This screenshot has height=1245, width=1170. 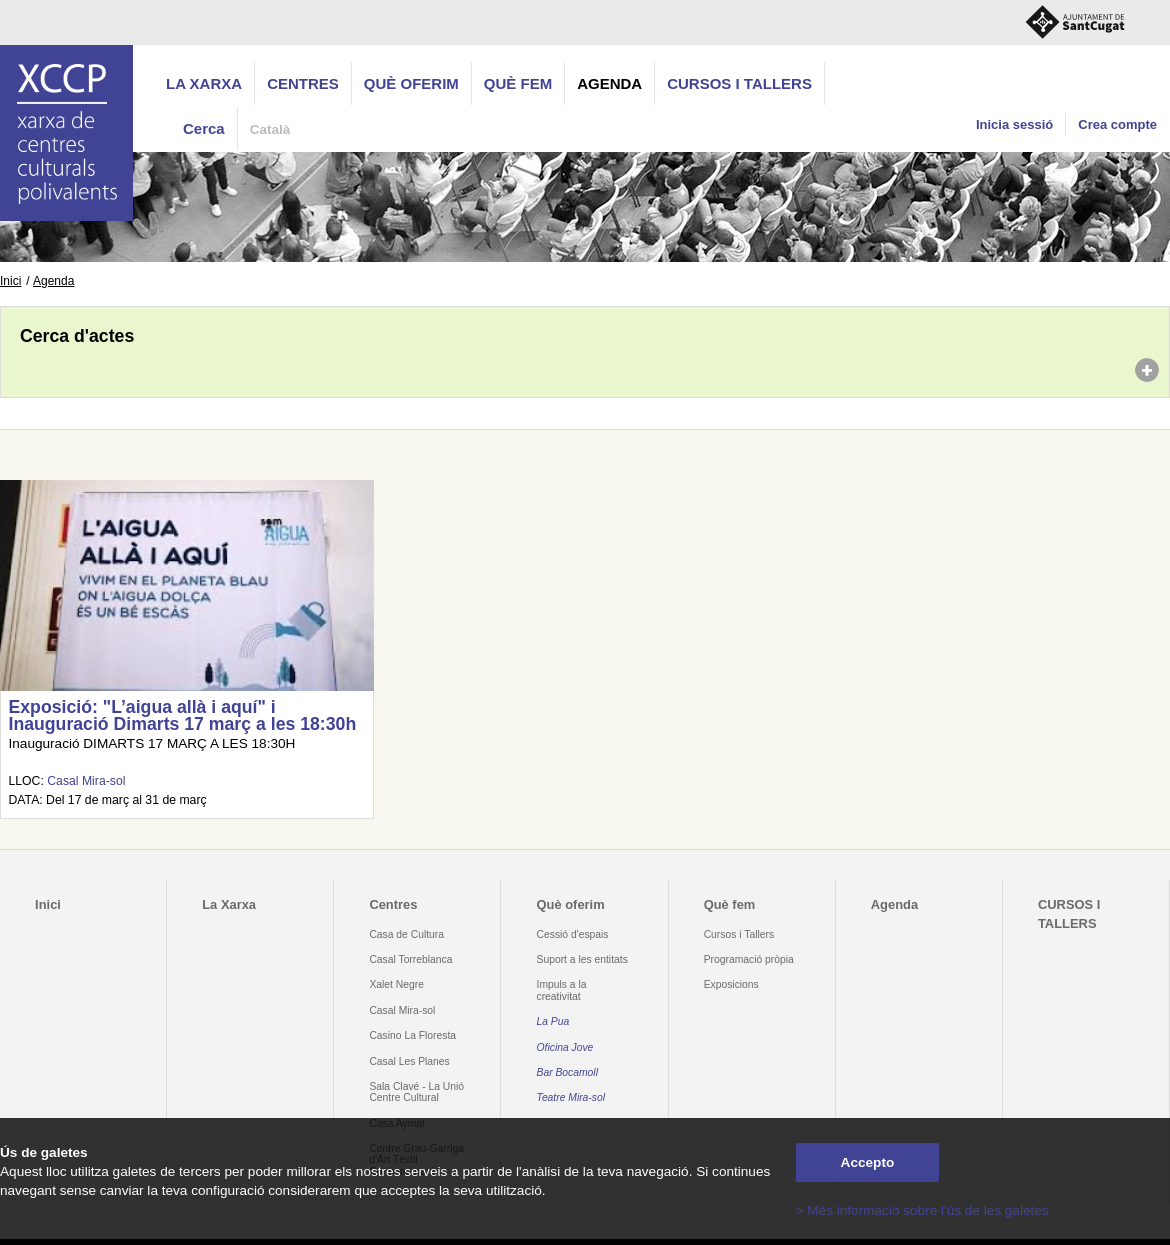 What do you see at coordinates (1014, 124) in the screenshot?
I see `Inicia sessió` at bounding box center [1014, 124].